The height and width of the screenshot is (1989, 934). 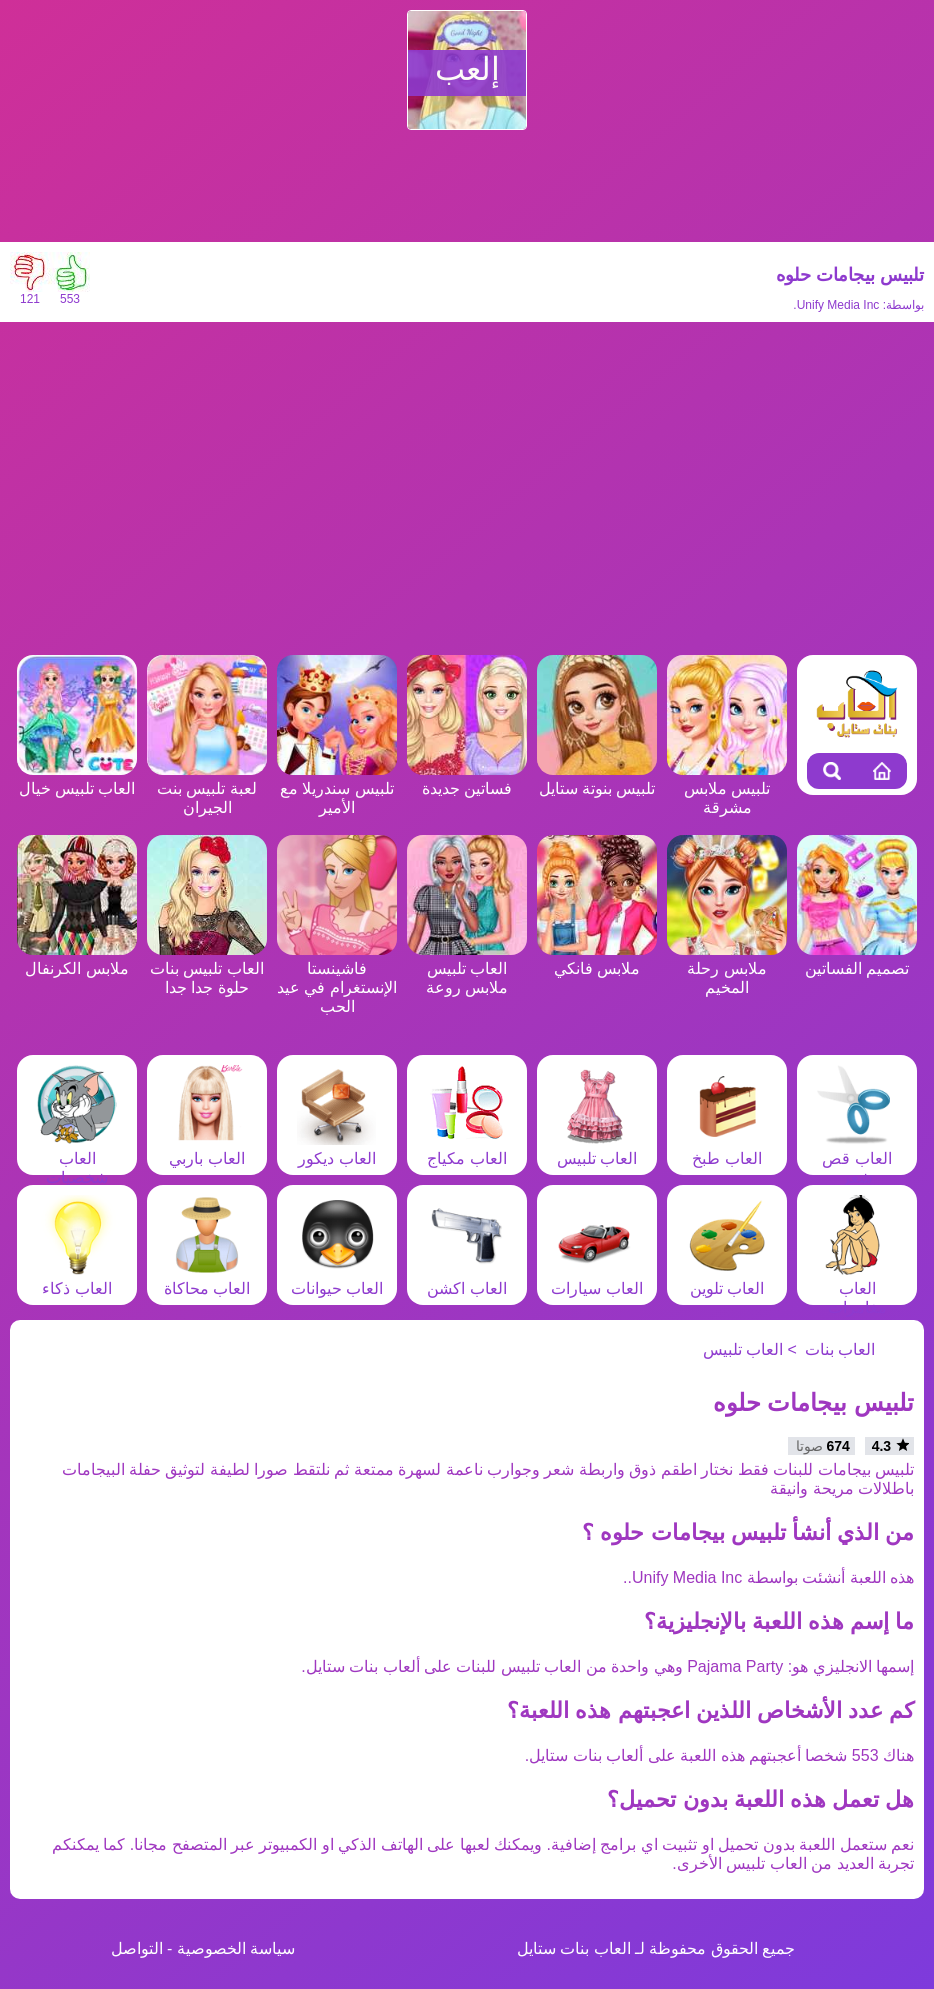 I want to click on العاب قص شعر, so click(x=857, y=1158).